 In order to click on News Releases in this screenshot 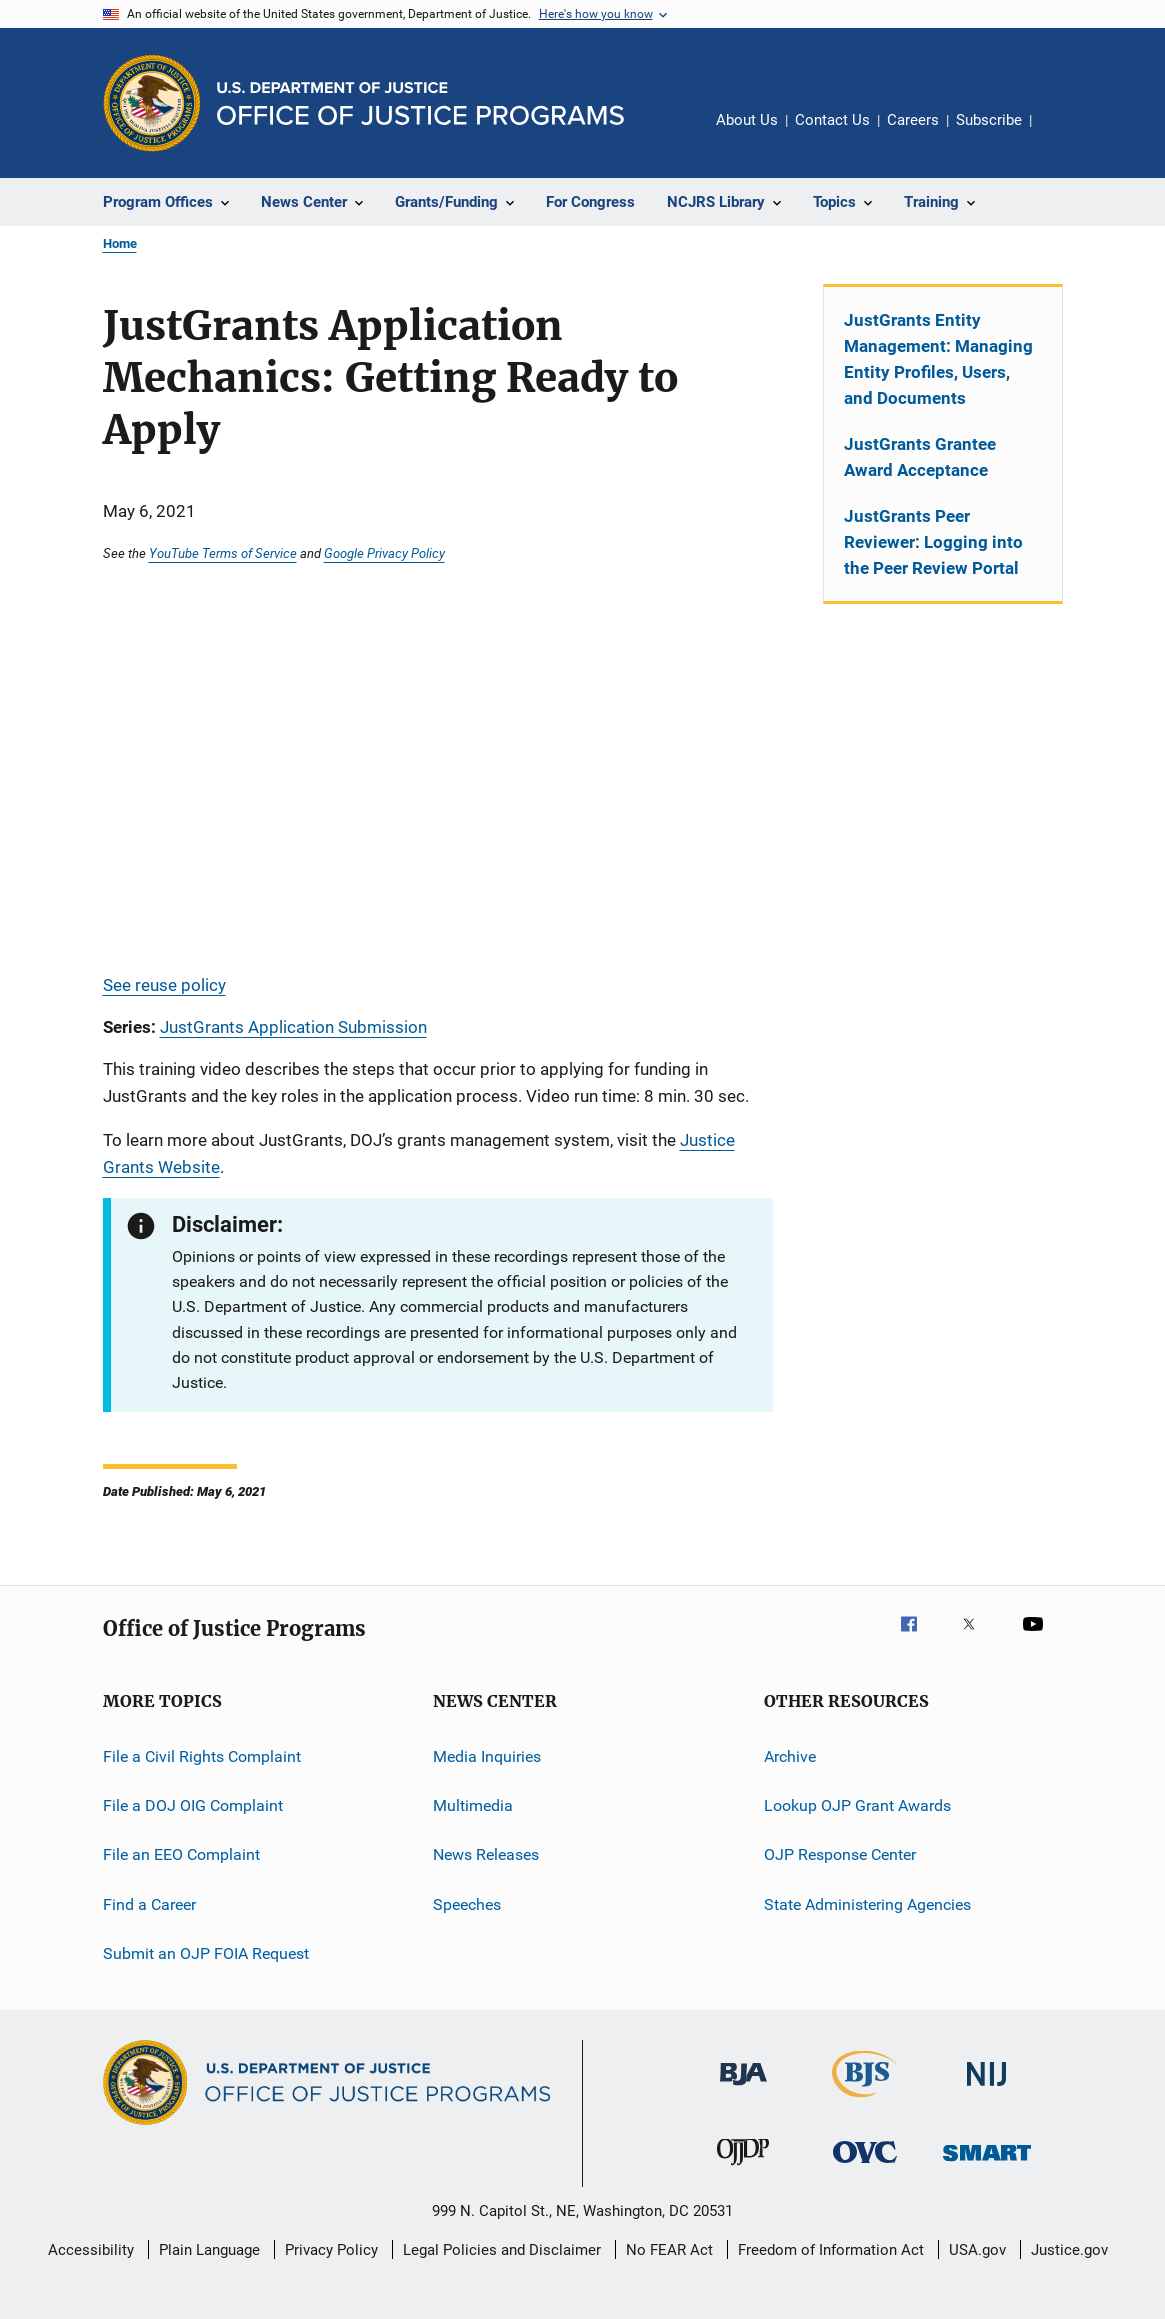, I will do `click(486, 1854)`.